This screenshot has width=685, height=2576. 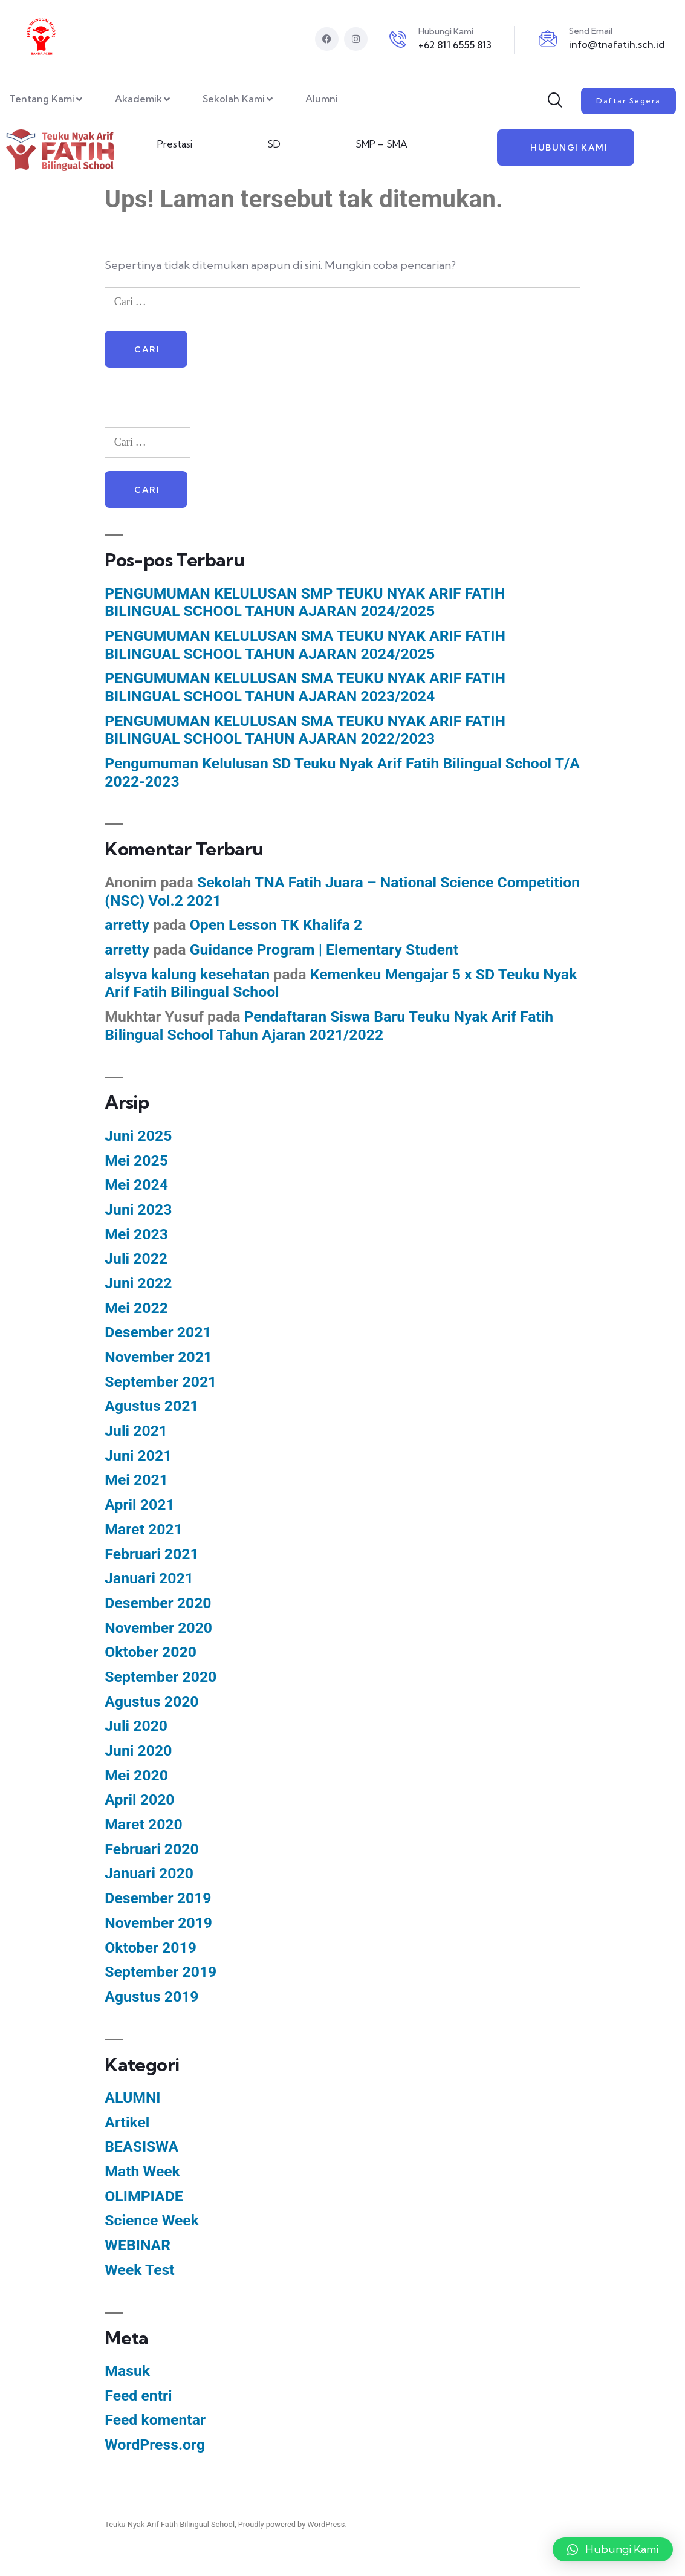 I want to click on Juni 2021, so click(x=138, y=1456).